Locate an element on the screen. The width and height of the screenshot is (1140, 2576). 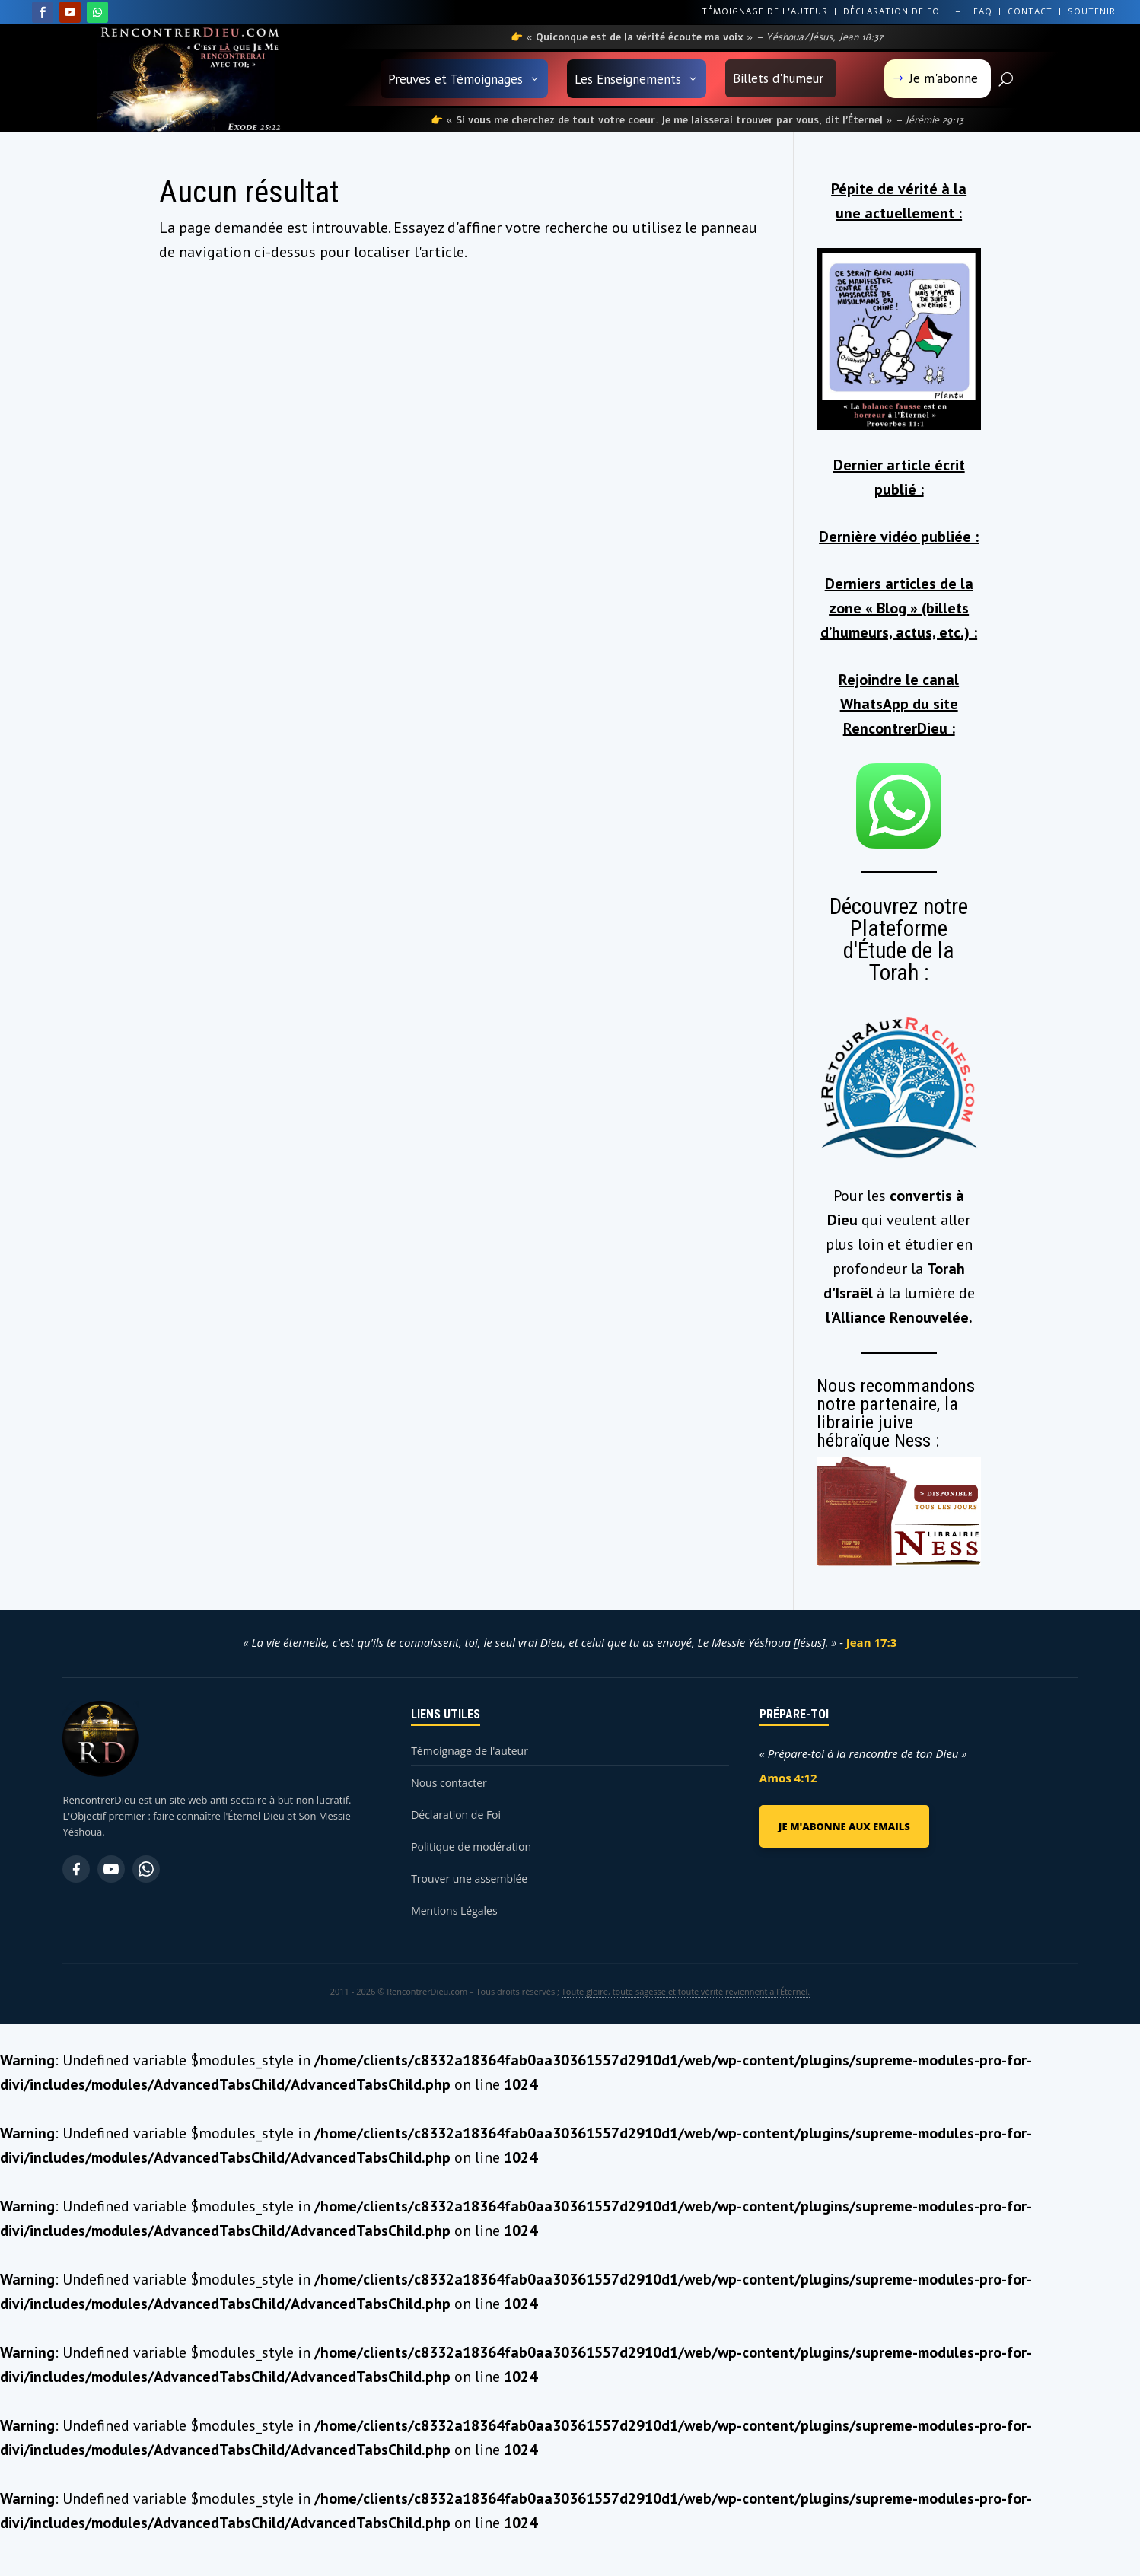
Nous contacter is located at coordinates (449, 1782).